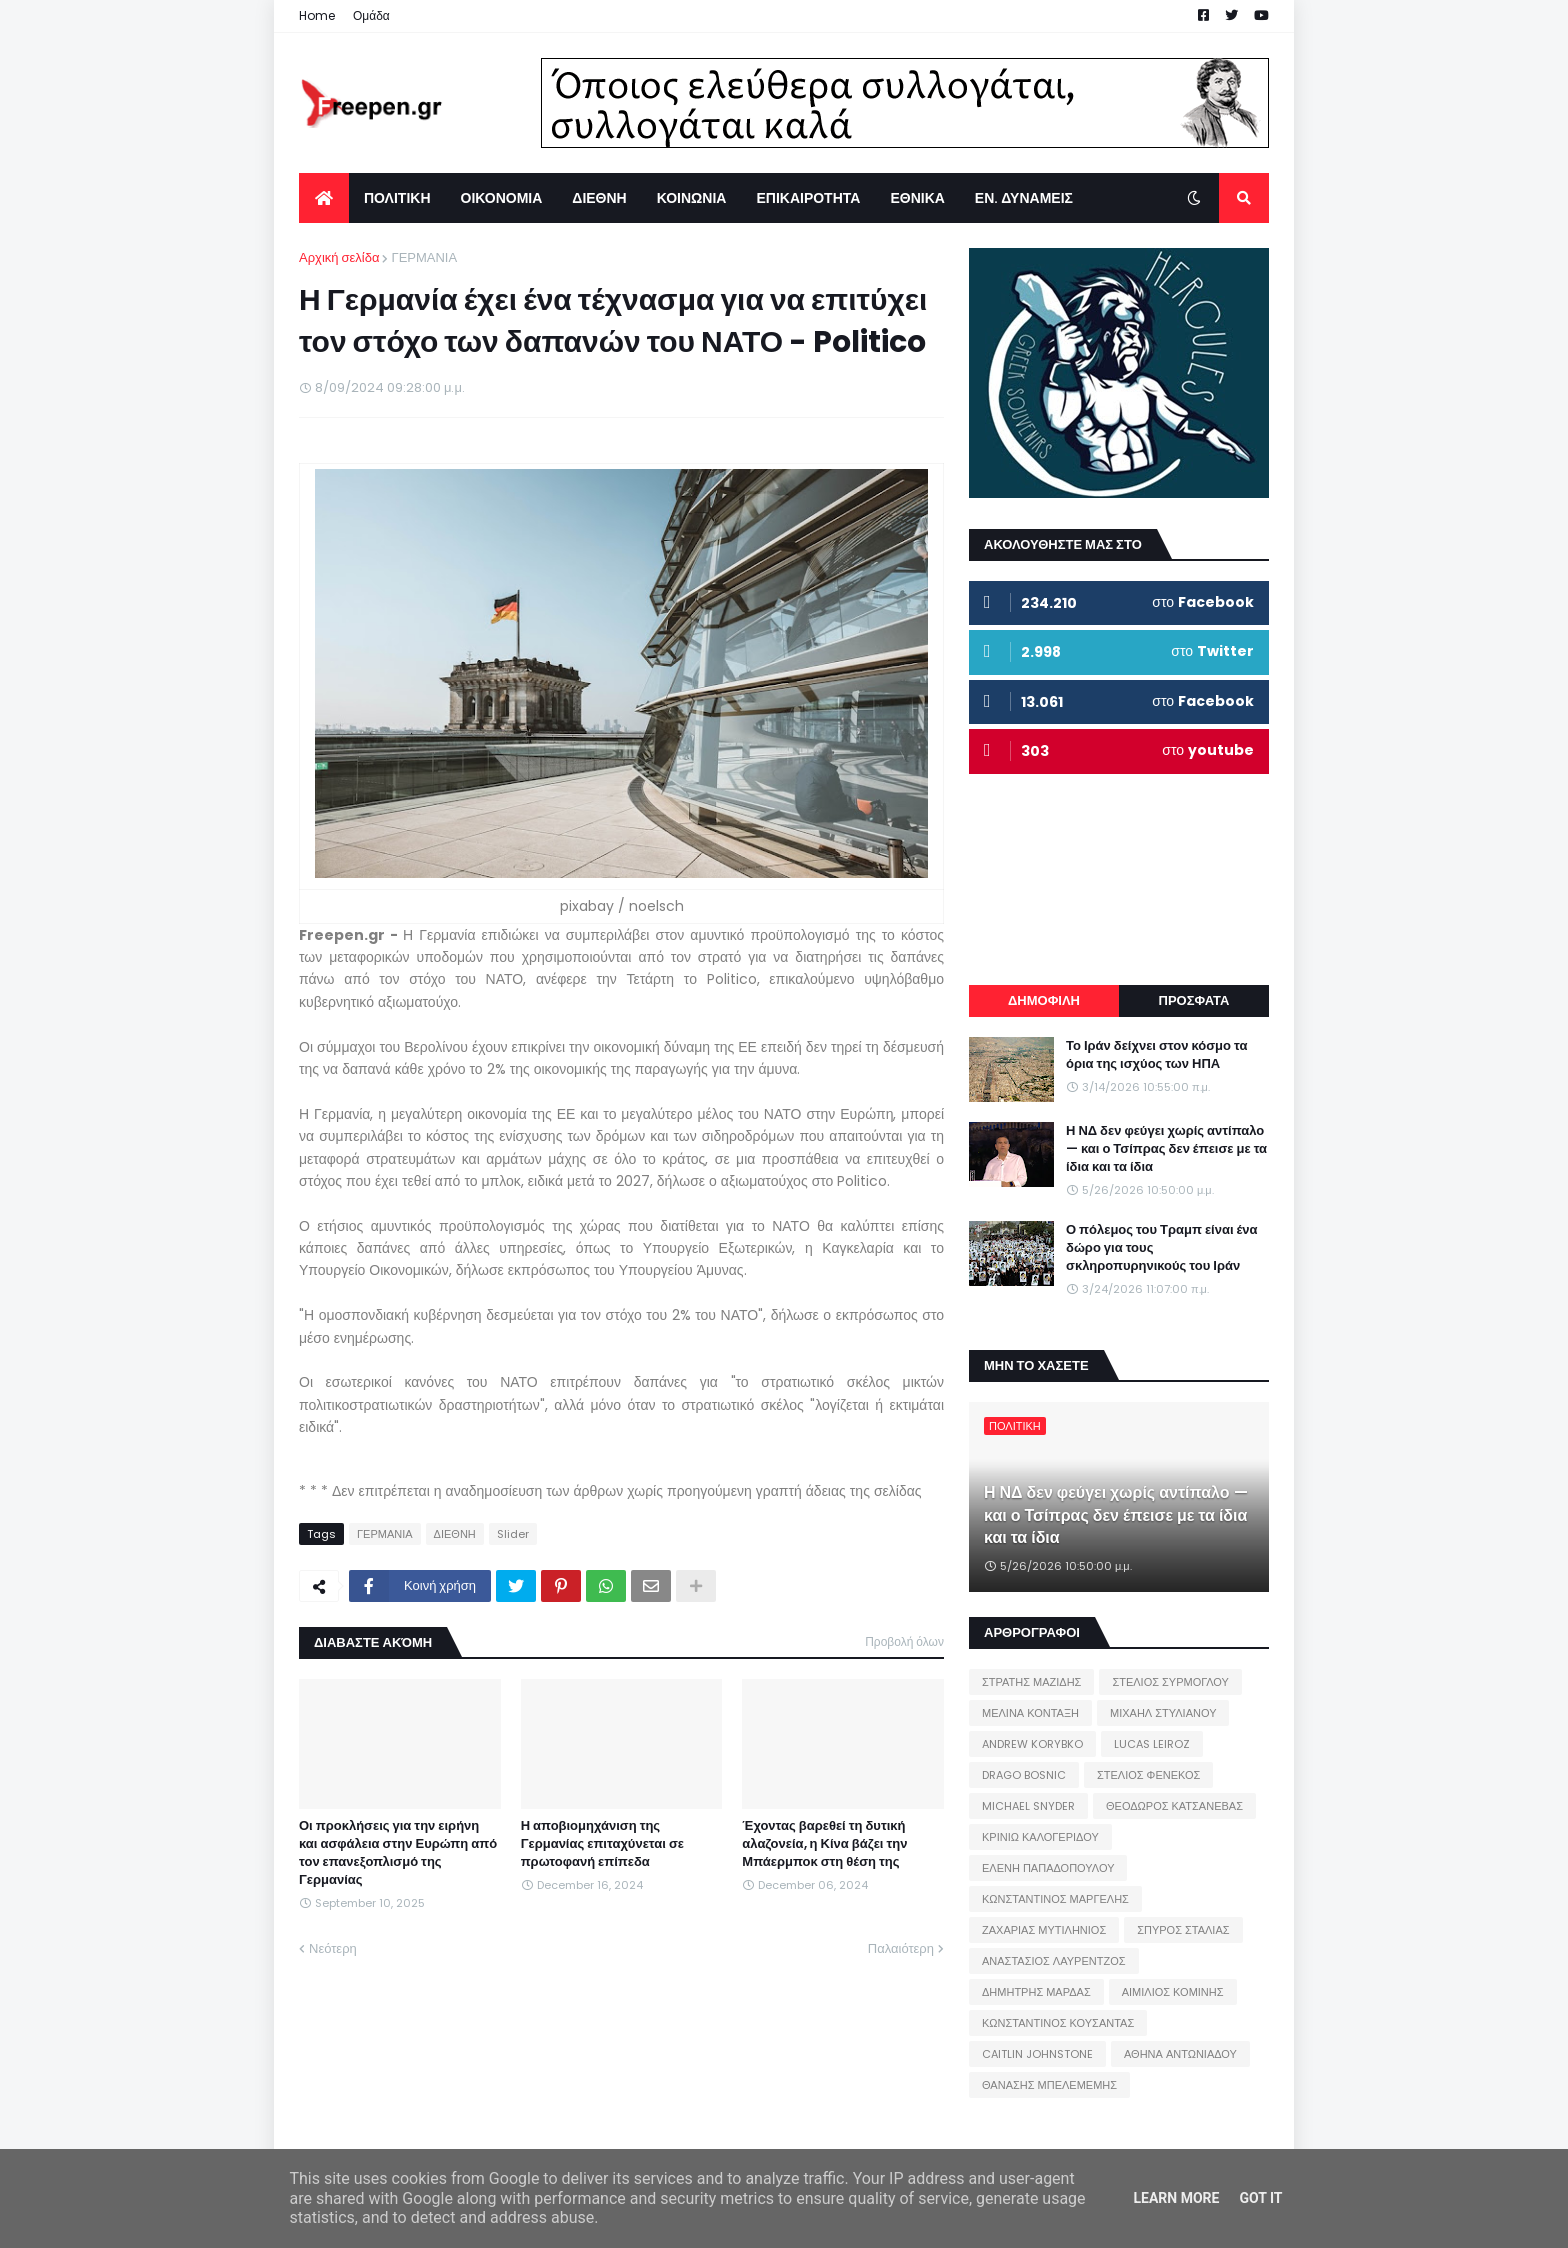 The image size is (1568, 2248). Describe the element at coordinates (513, 1534) in the screenshot. I see `Slider` at that location.